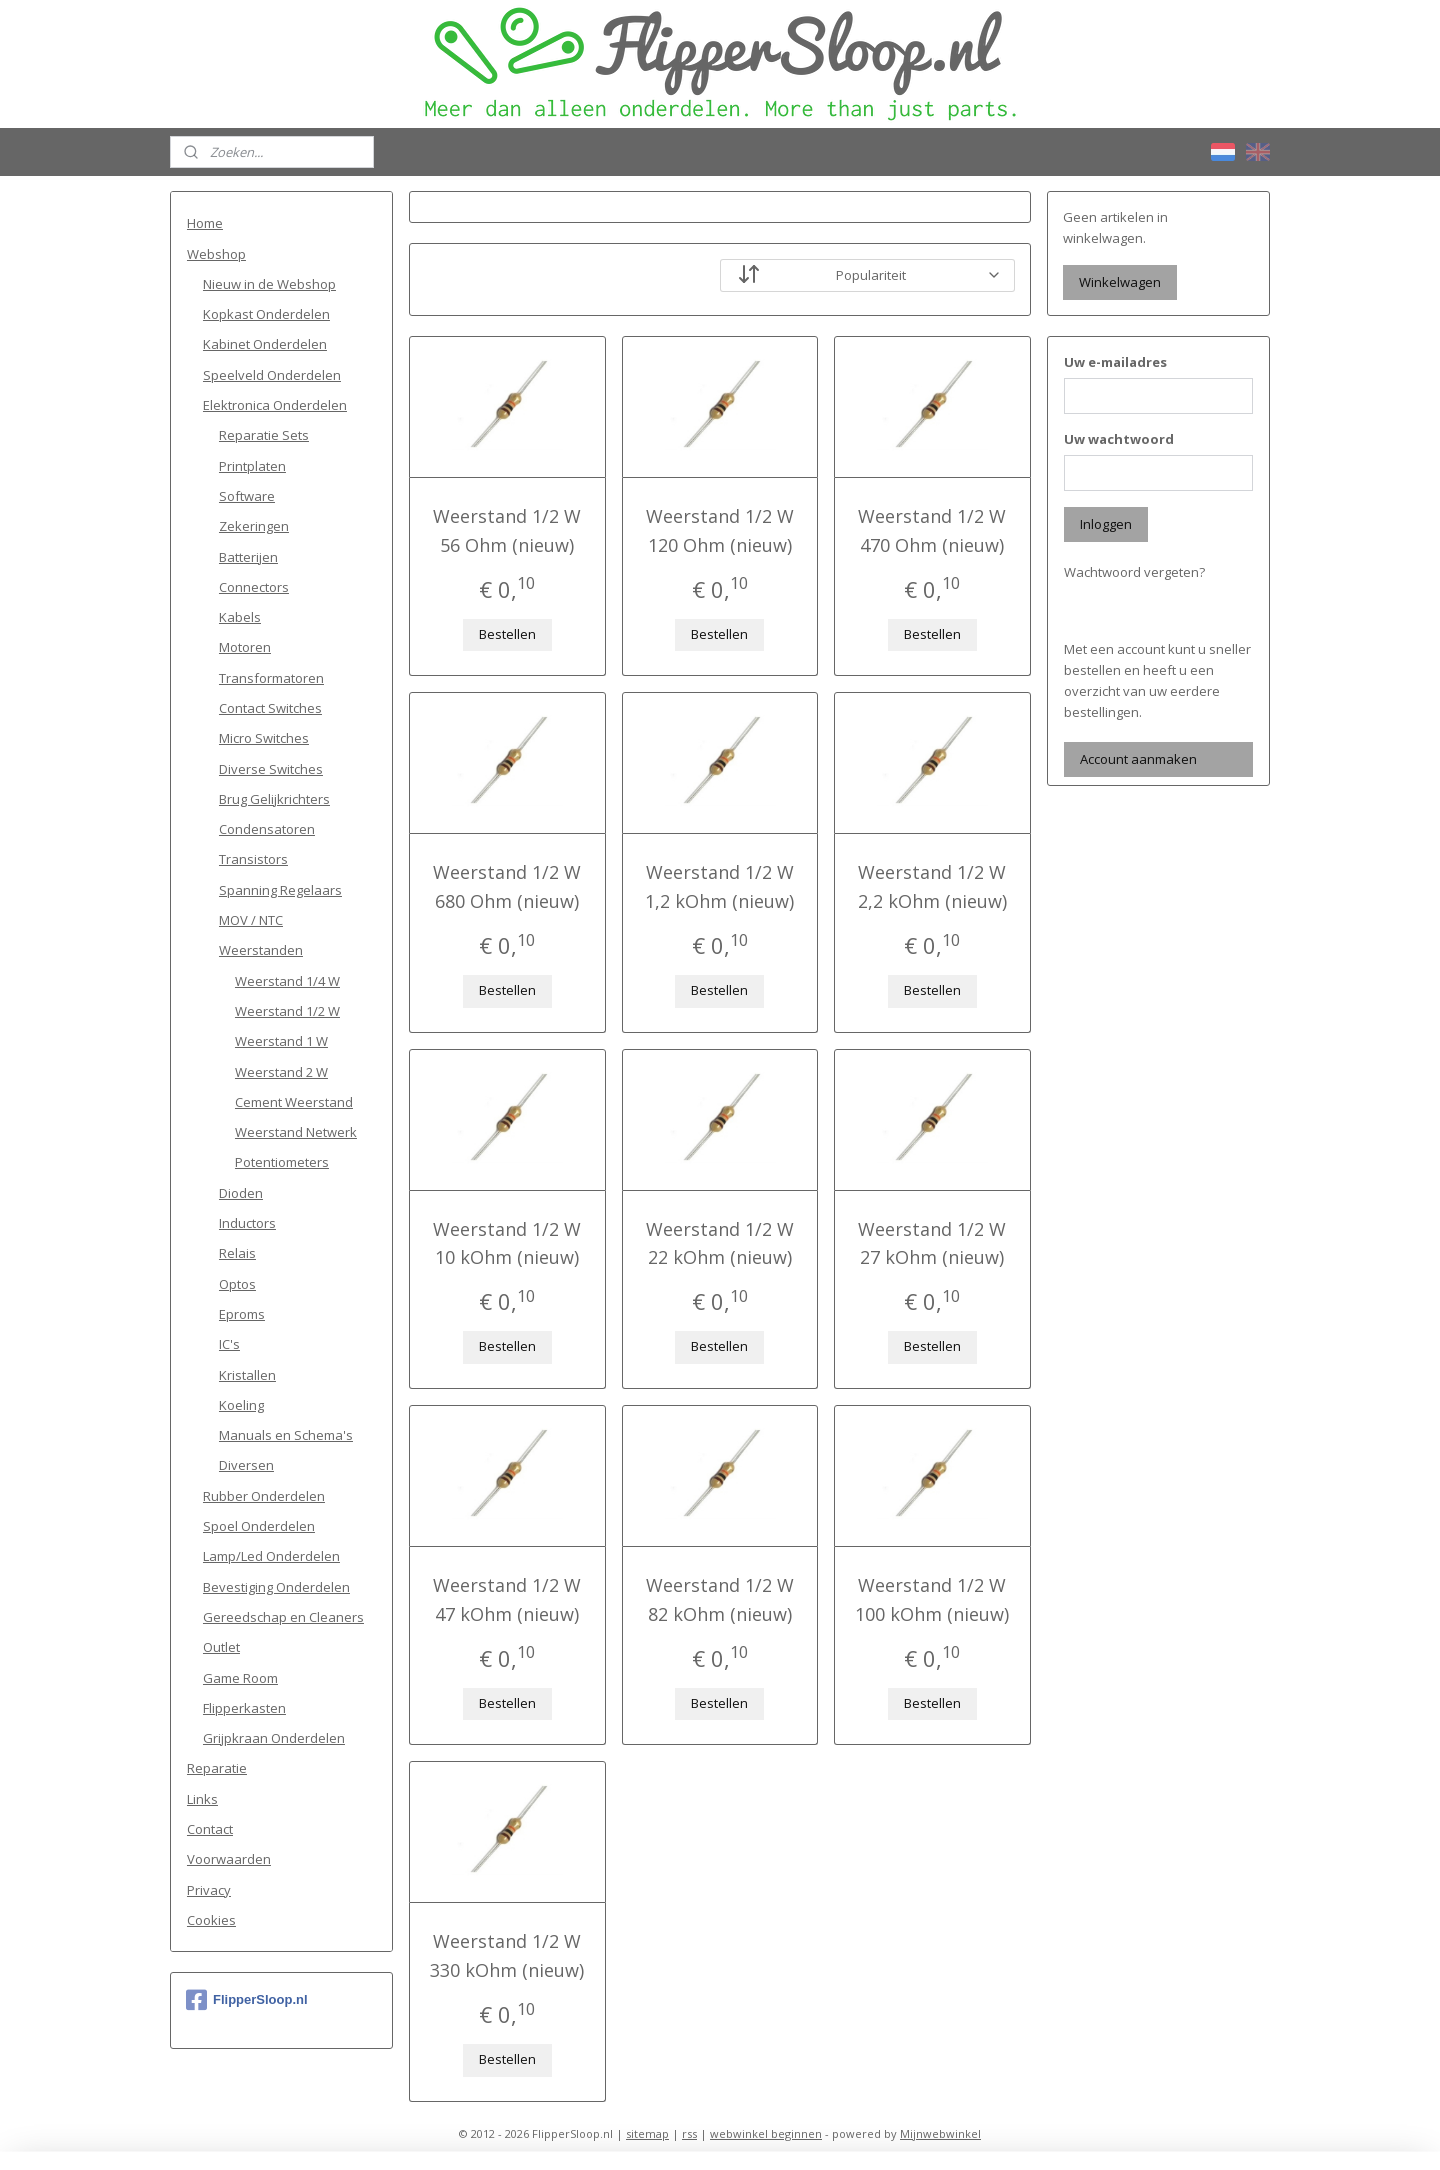  I want to click on Links, so click(202, 1799).